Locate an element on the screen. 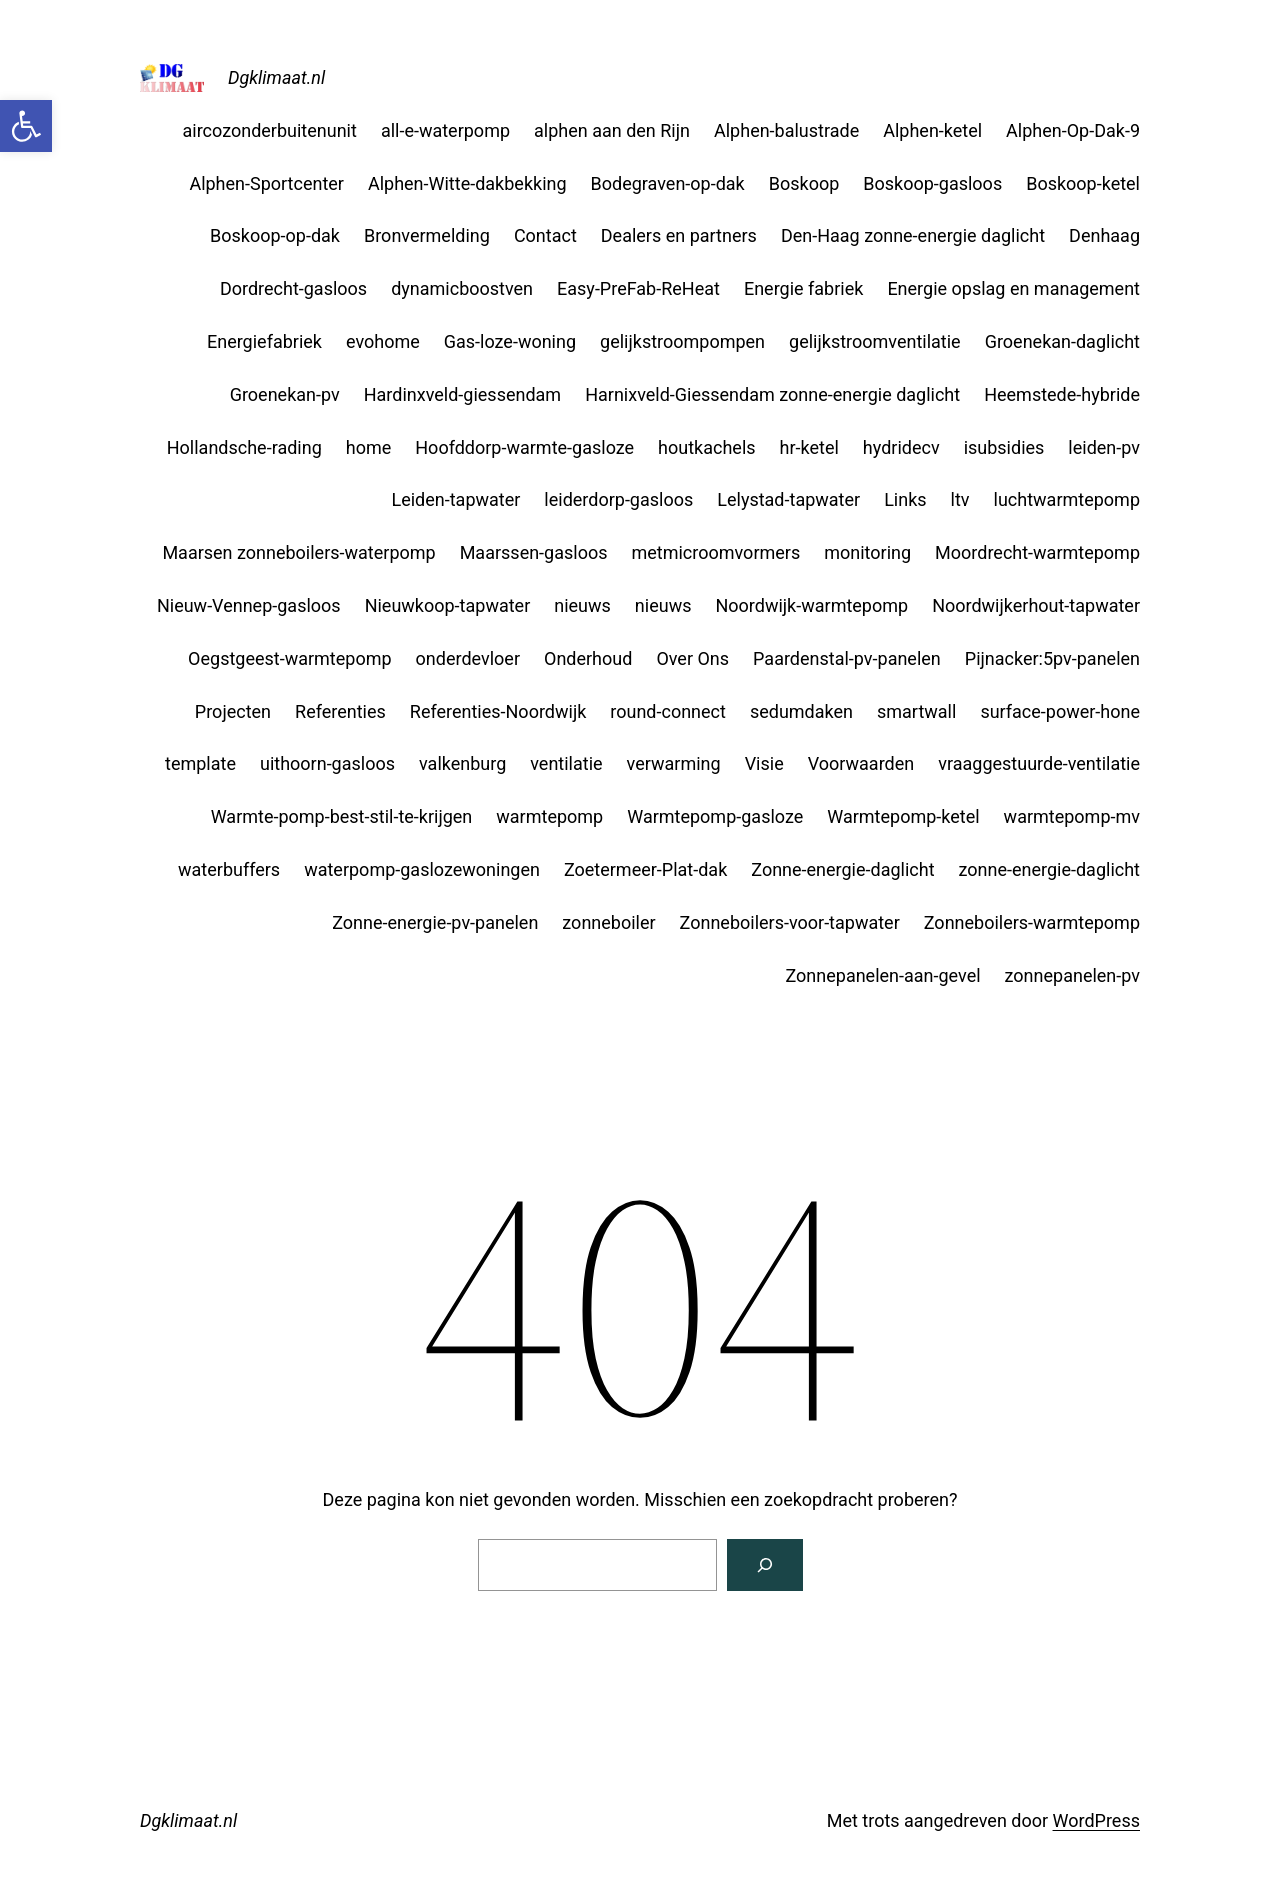  Contact is located at coordinates (545, 235).